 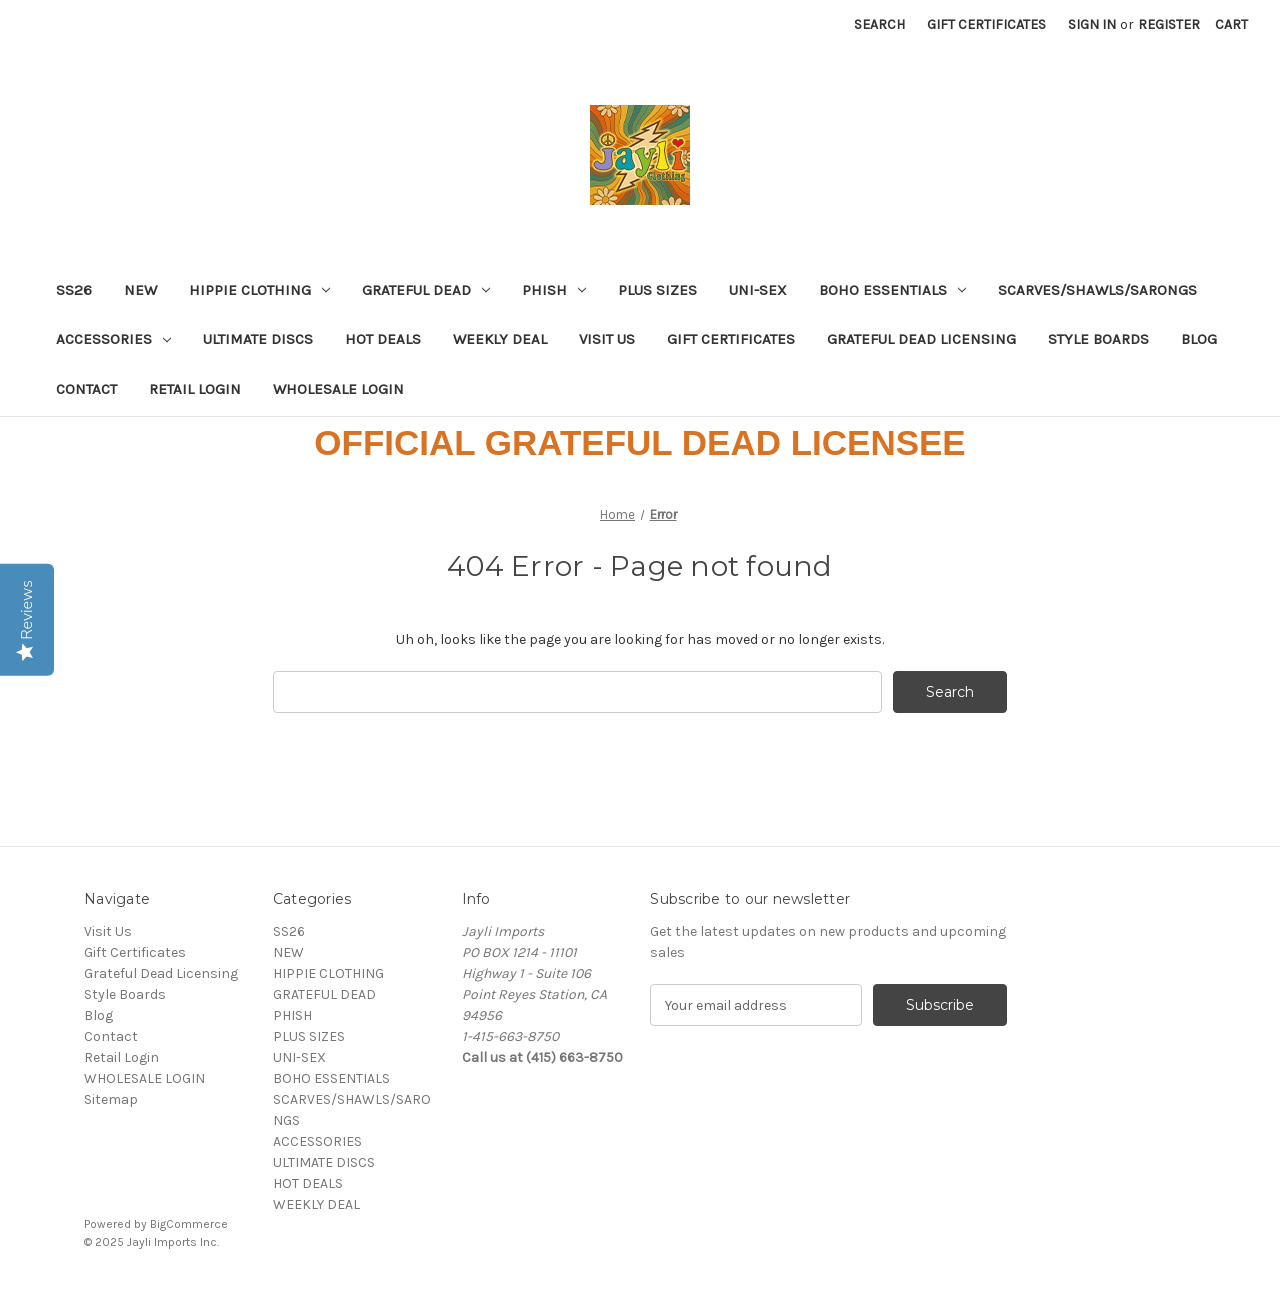 I want to click on PLUS SIZES, so click(x=657, y=290).